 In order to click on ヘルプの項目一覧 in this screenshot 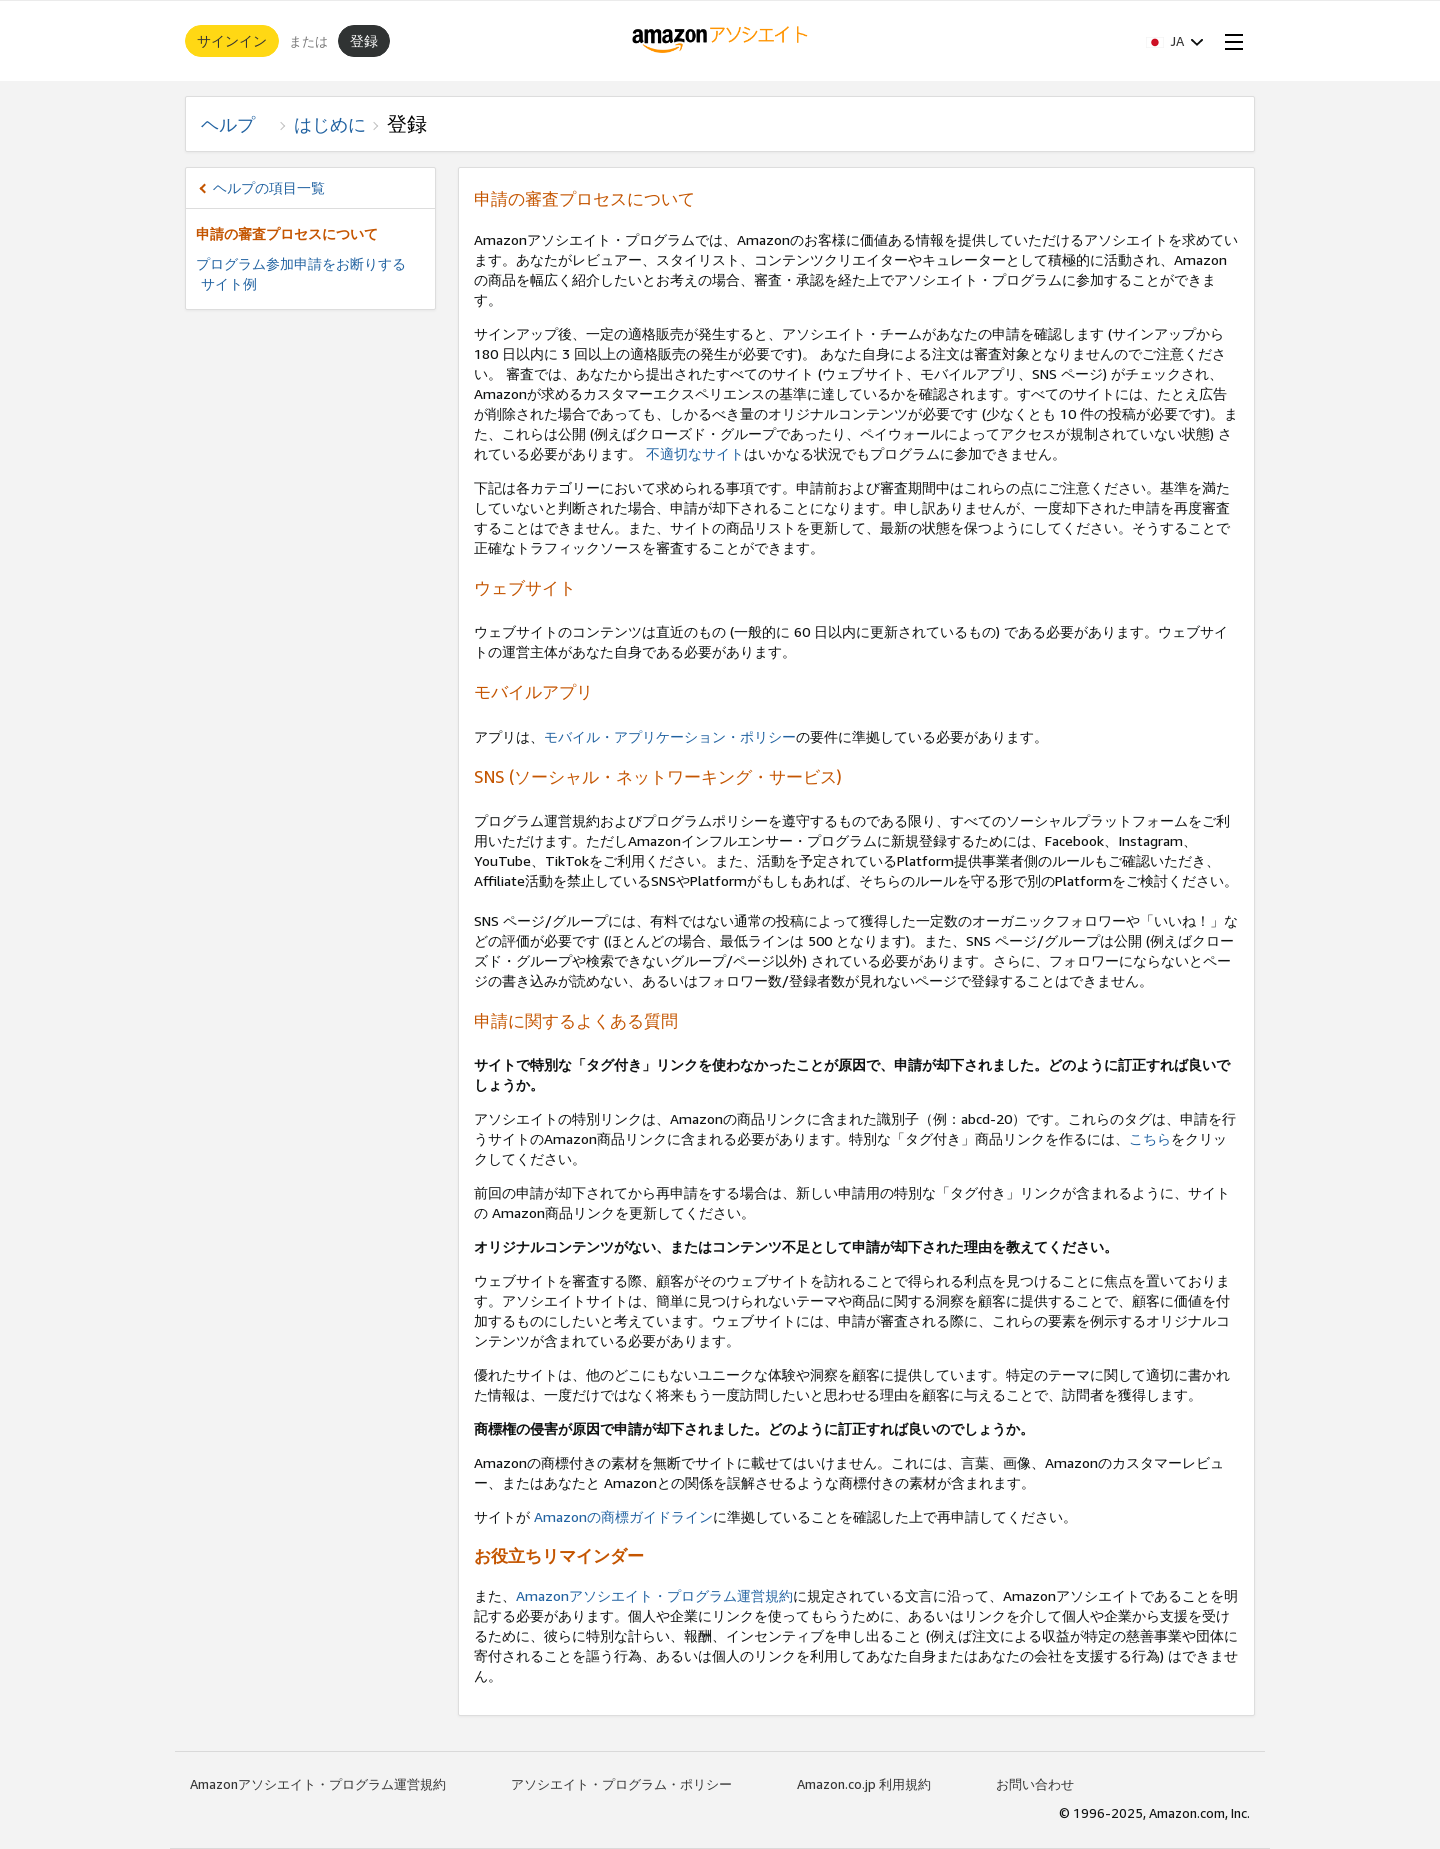, I will do `click(269, 187)`.